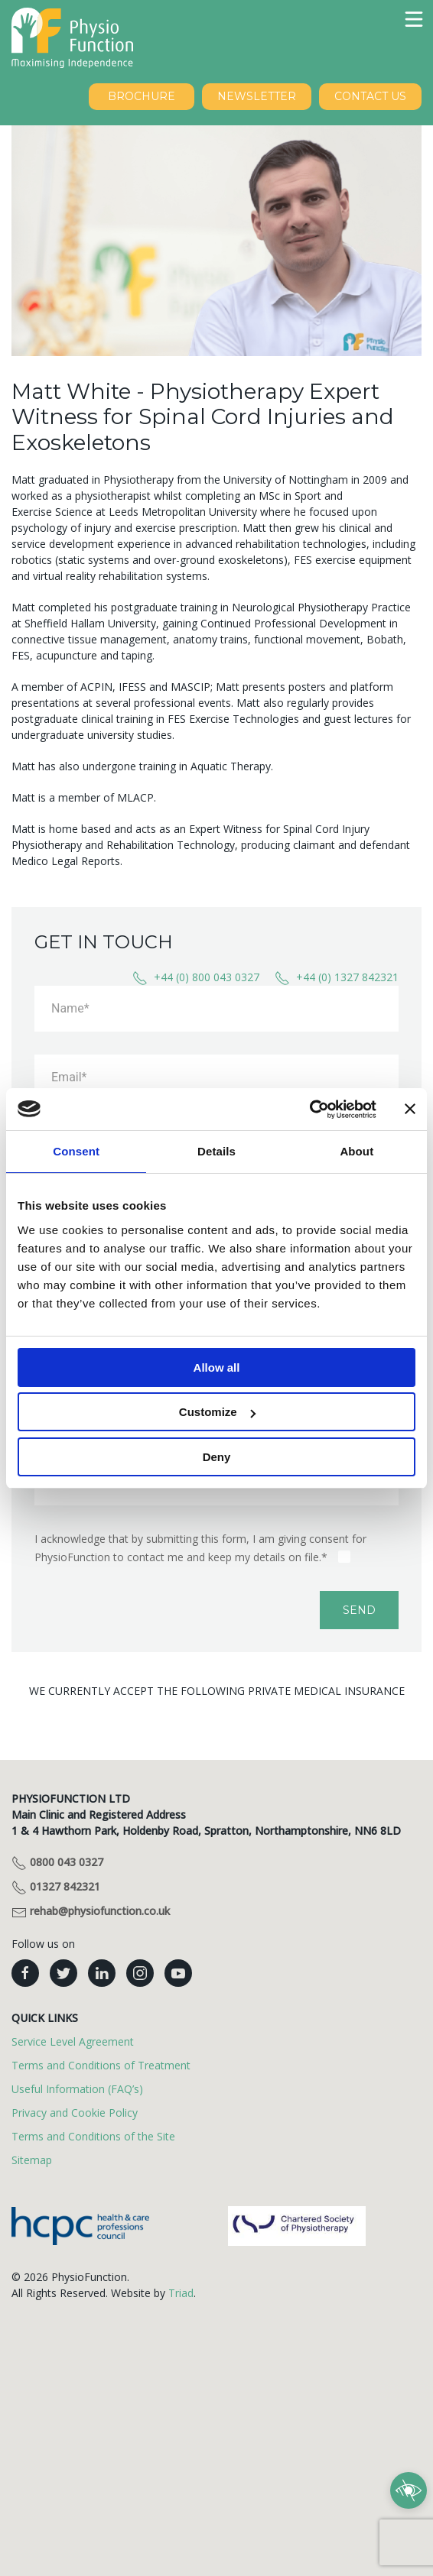 This screenshot has height=2576, width=433. What do you see at coordinates (356, 1151) in the screenshot?
I see `About [tab]` at bounding box center [356, 1151].